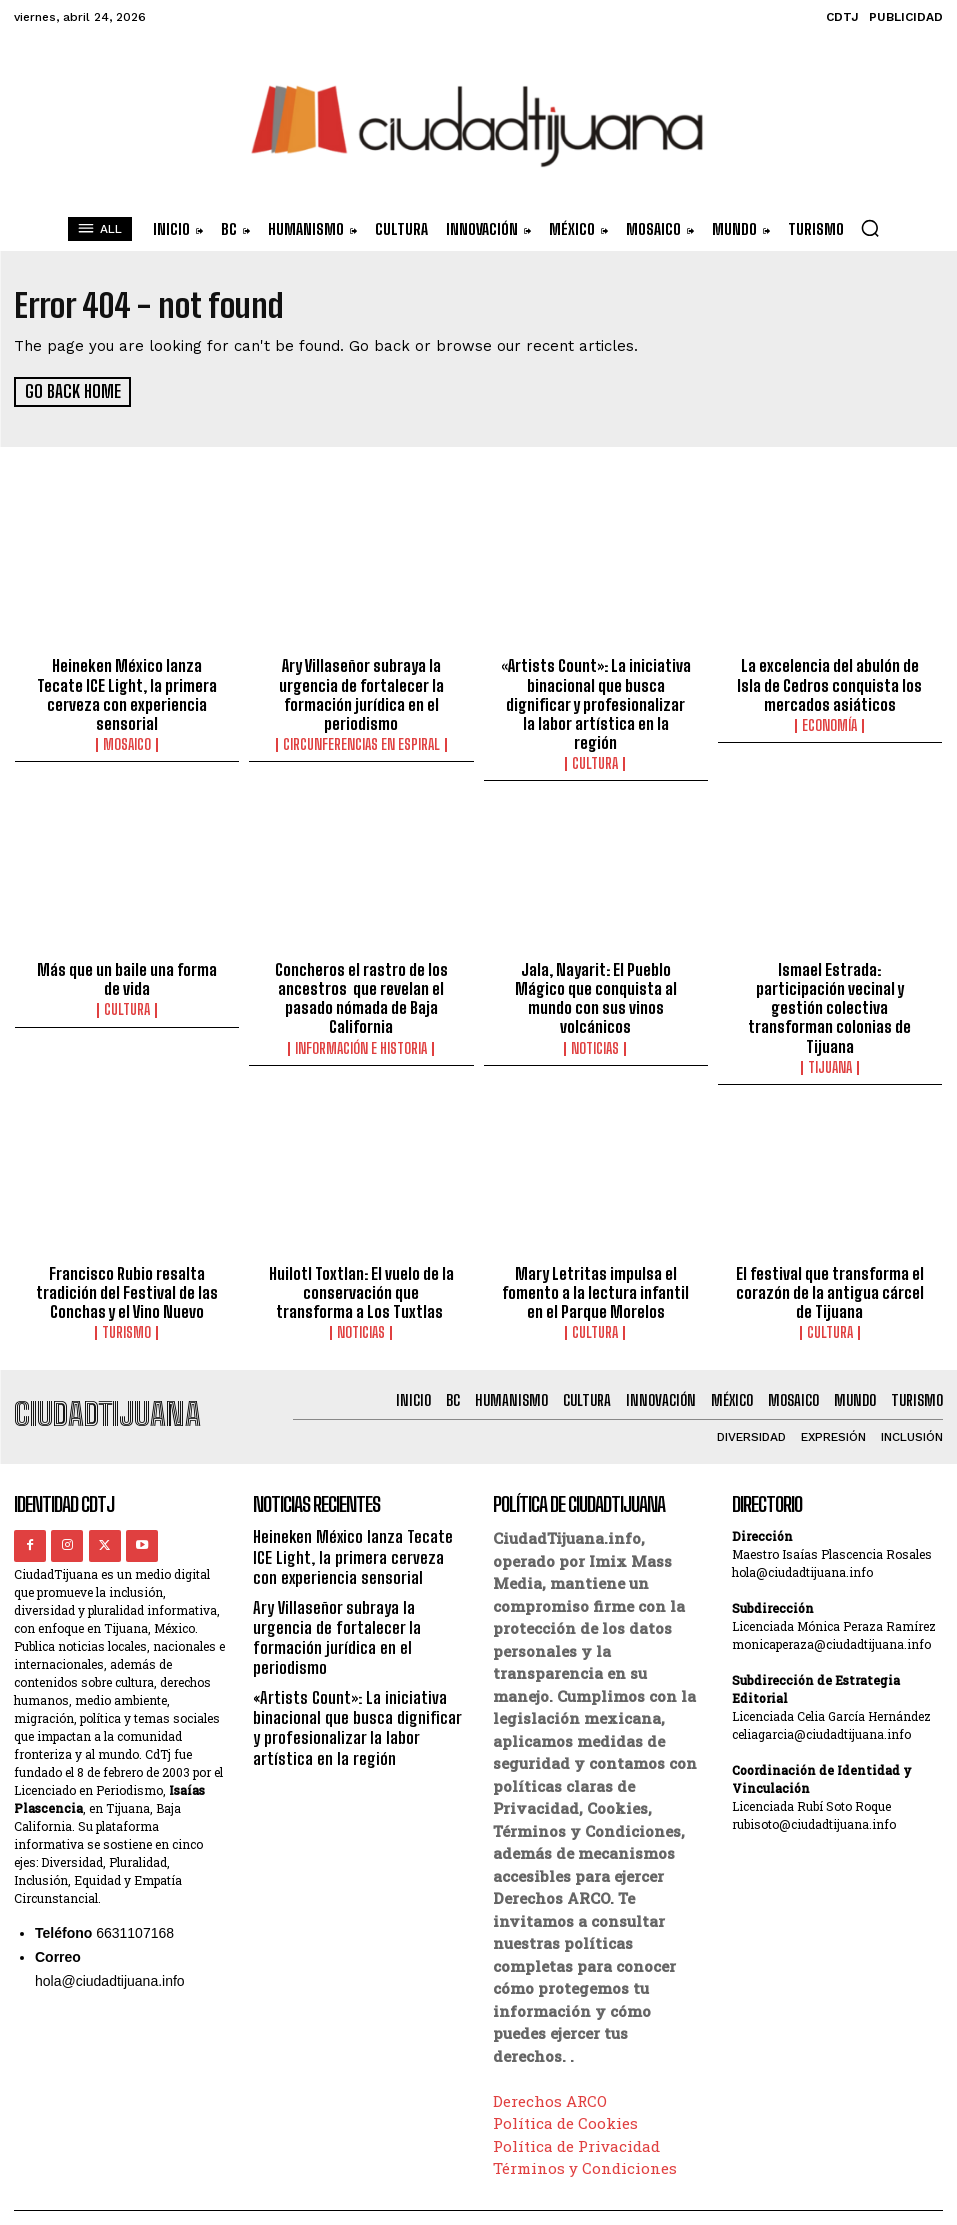  Describe the element at coordinates (127, 1300) in the screenshot. I see `Turismo` at that location.